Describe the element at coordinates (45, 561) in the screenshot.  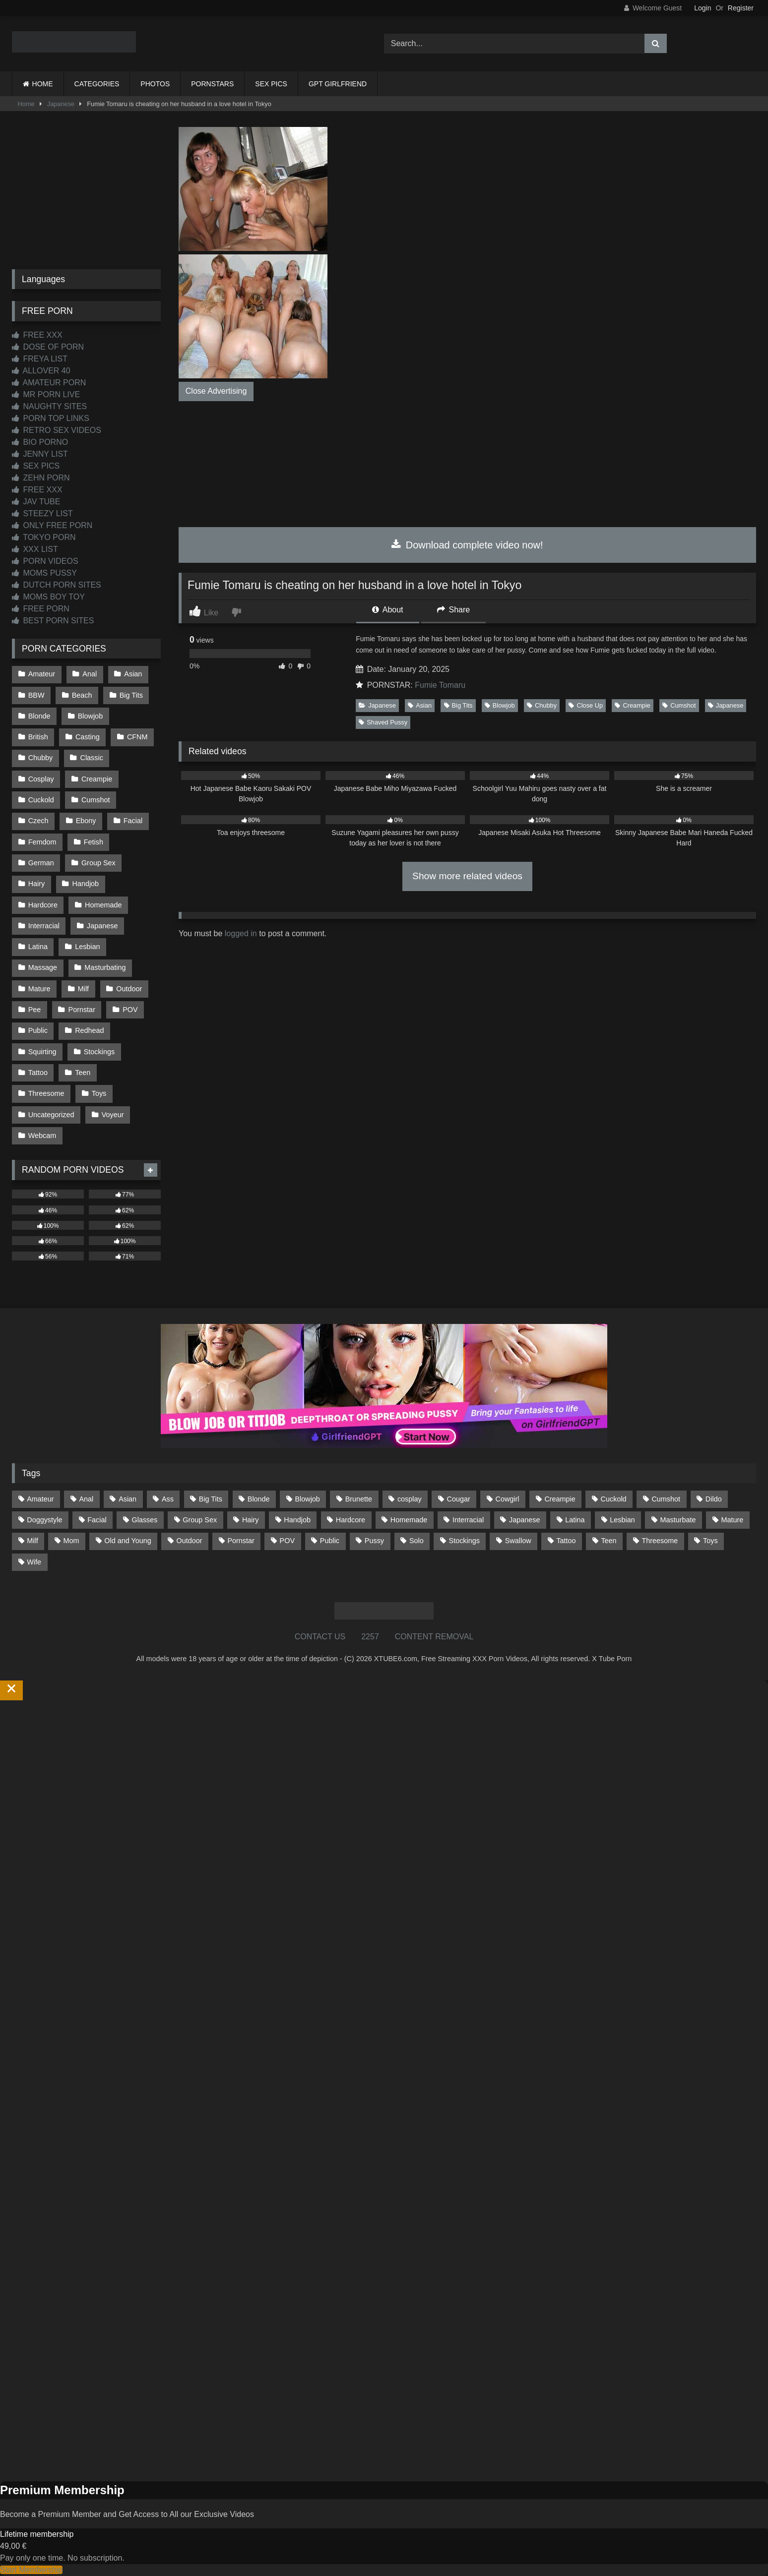
I see `PORN VIDEOS` at that location.